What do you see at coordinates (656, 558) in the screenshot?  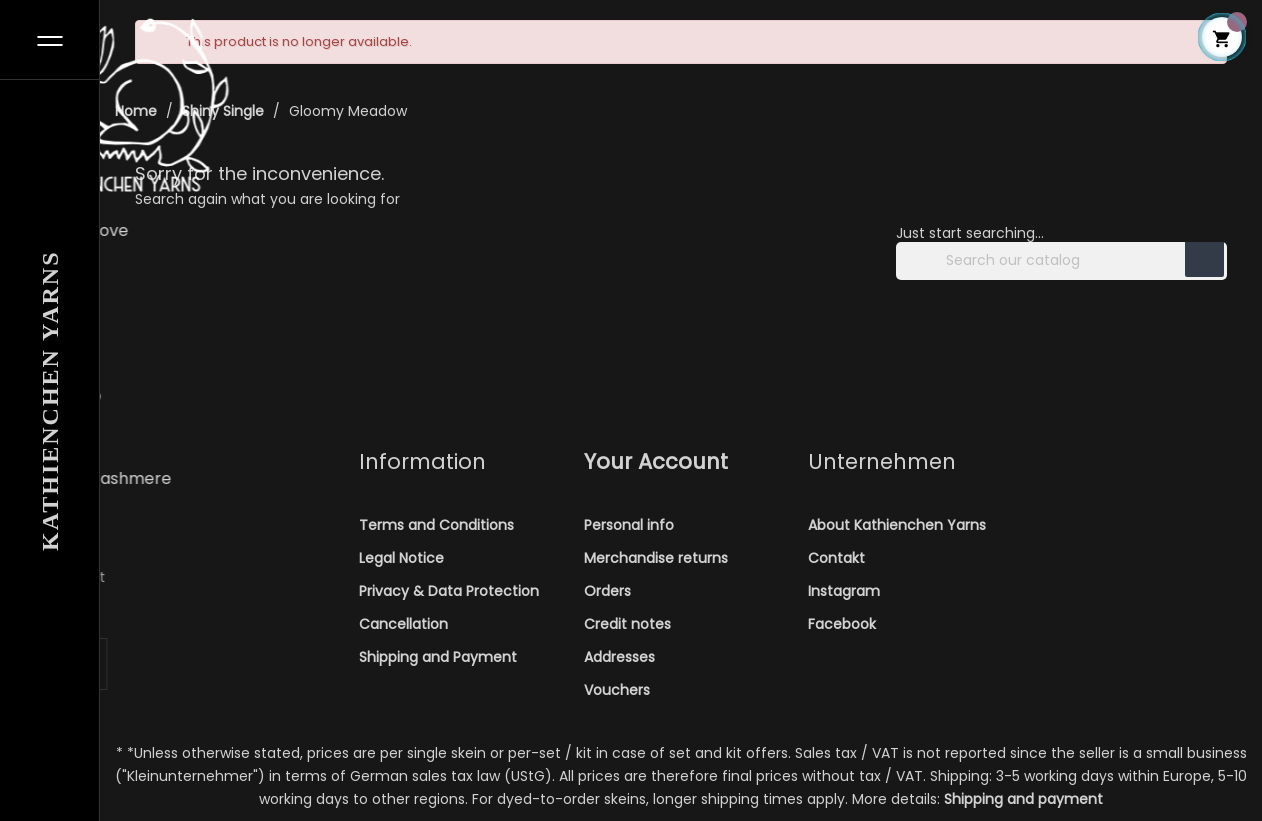 I see `Merchandise returns` at bounding box center [656, 558].